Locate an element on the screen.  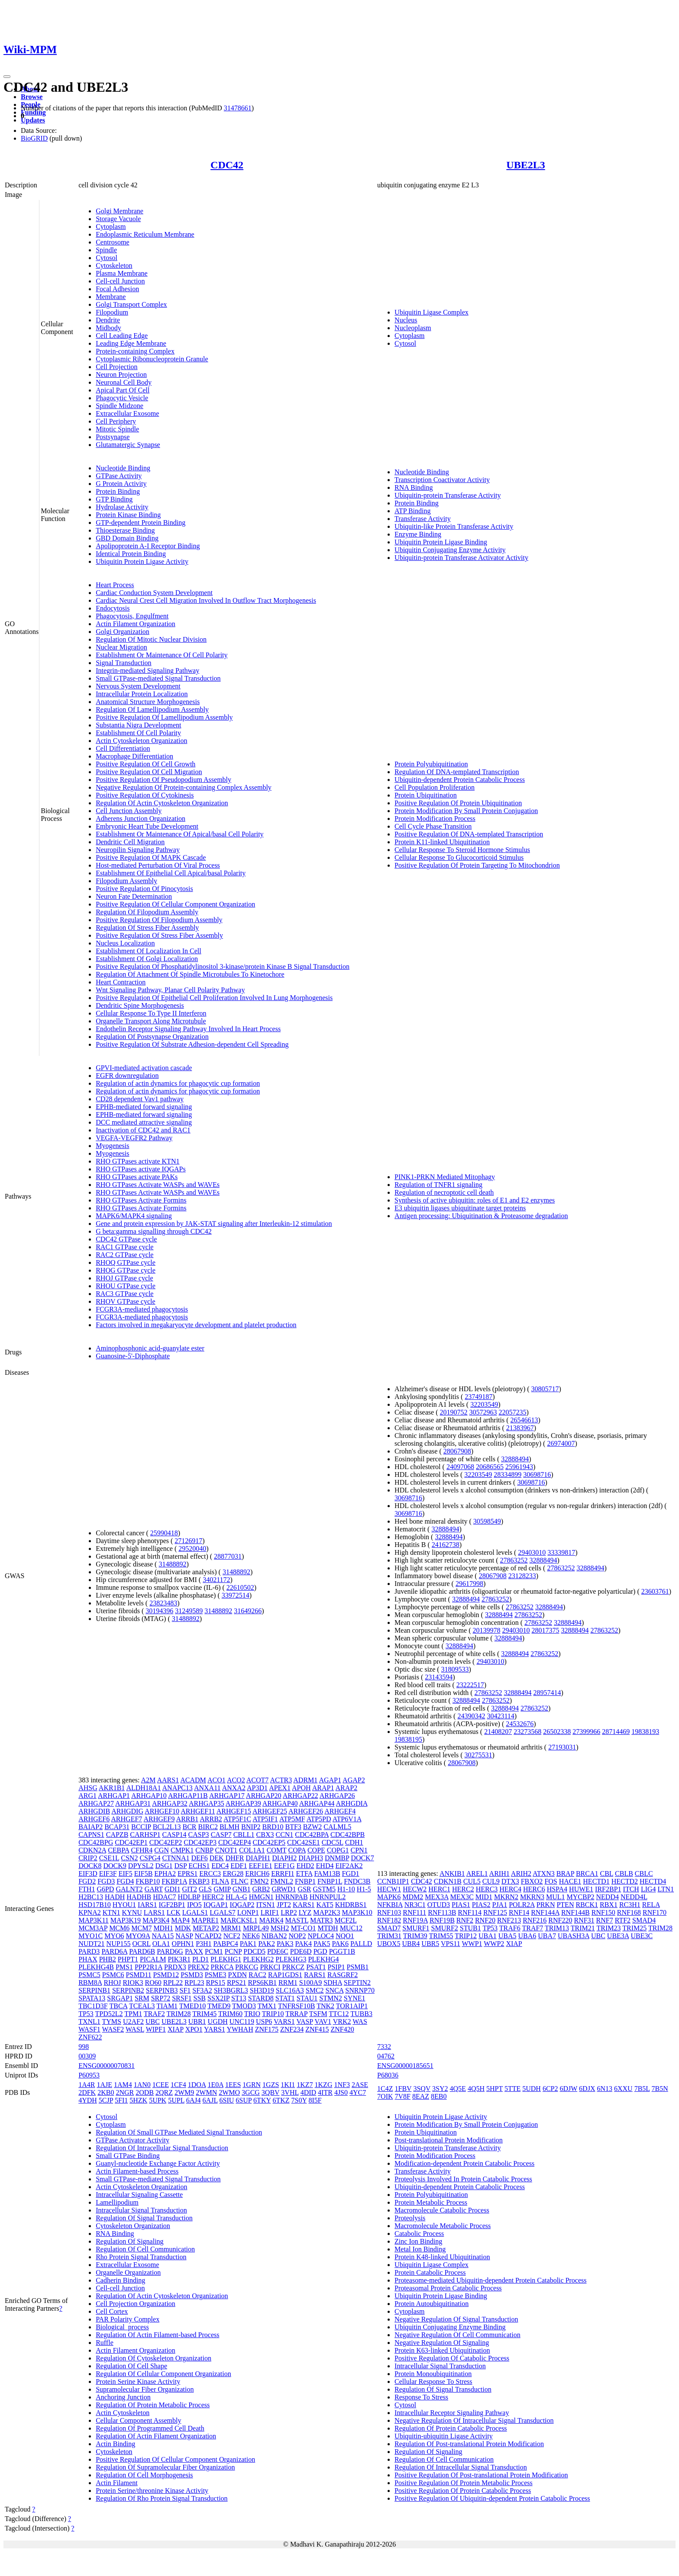
Integrin-mediated Signaling Pathway is located at coordinates (147, 670).